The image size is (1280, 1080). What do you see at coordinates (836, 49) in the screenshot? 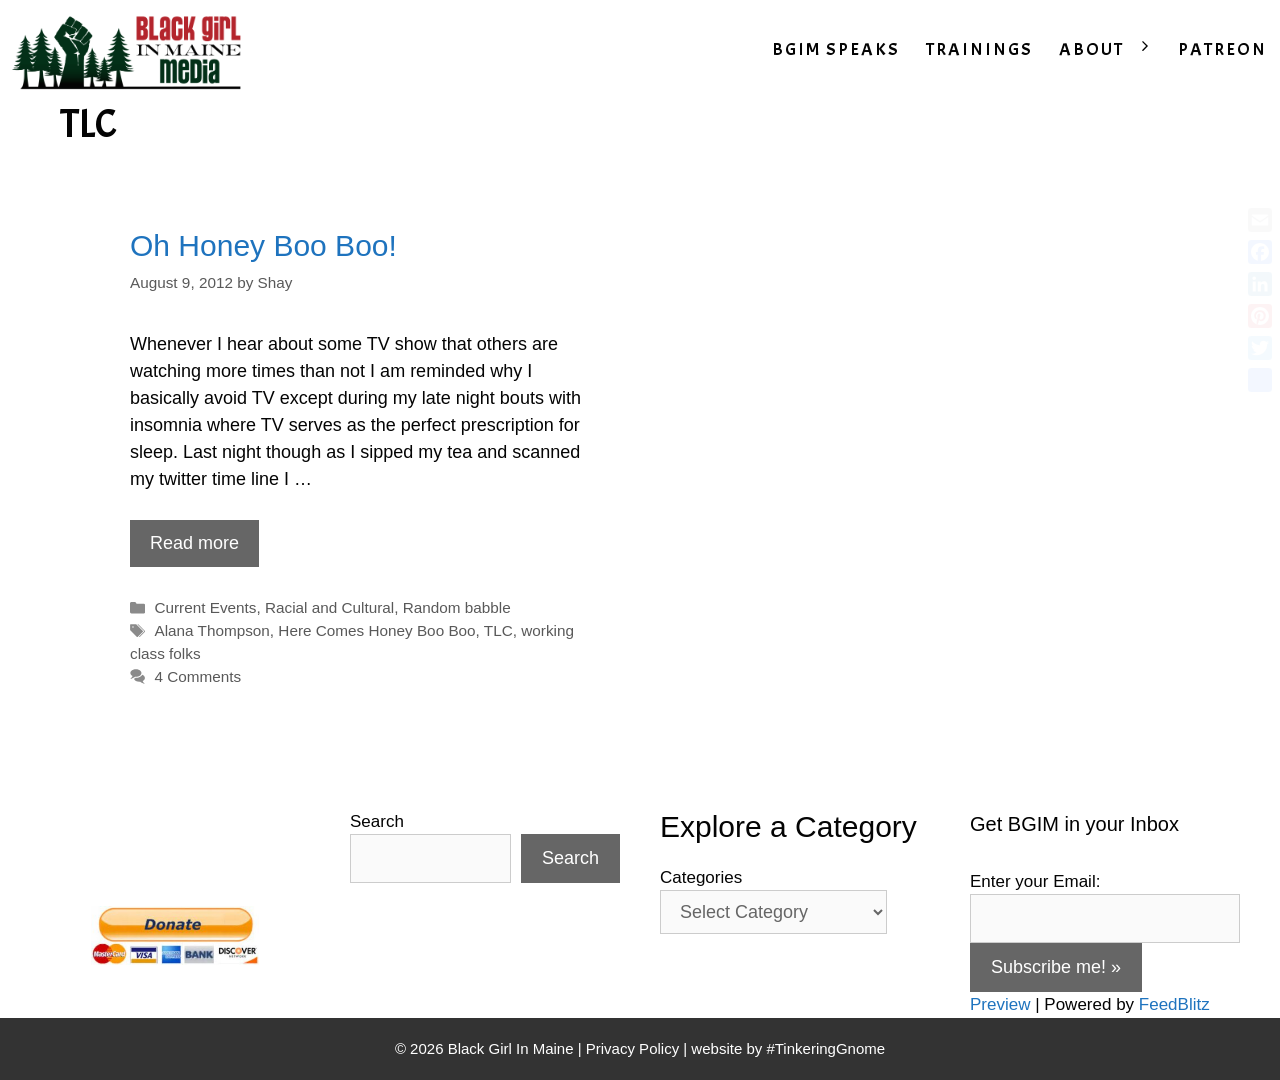
I see `BGIM SPEAKS` at bounding box center [836, 49].